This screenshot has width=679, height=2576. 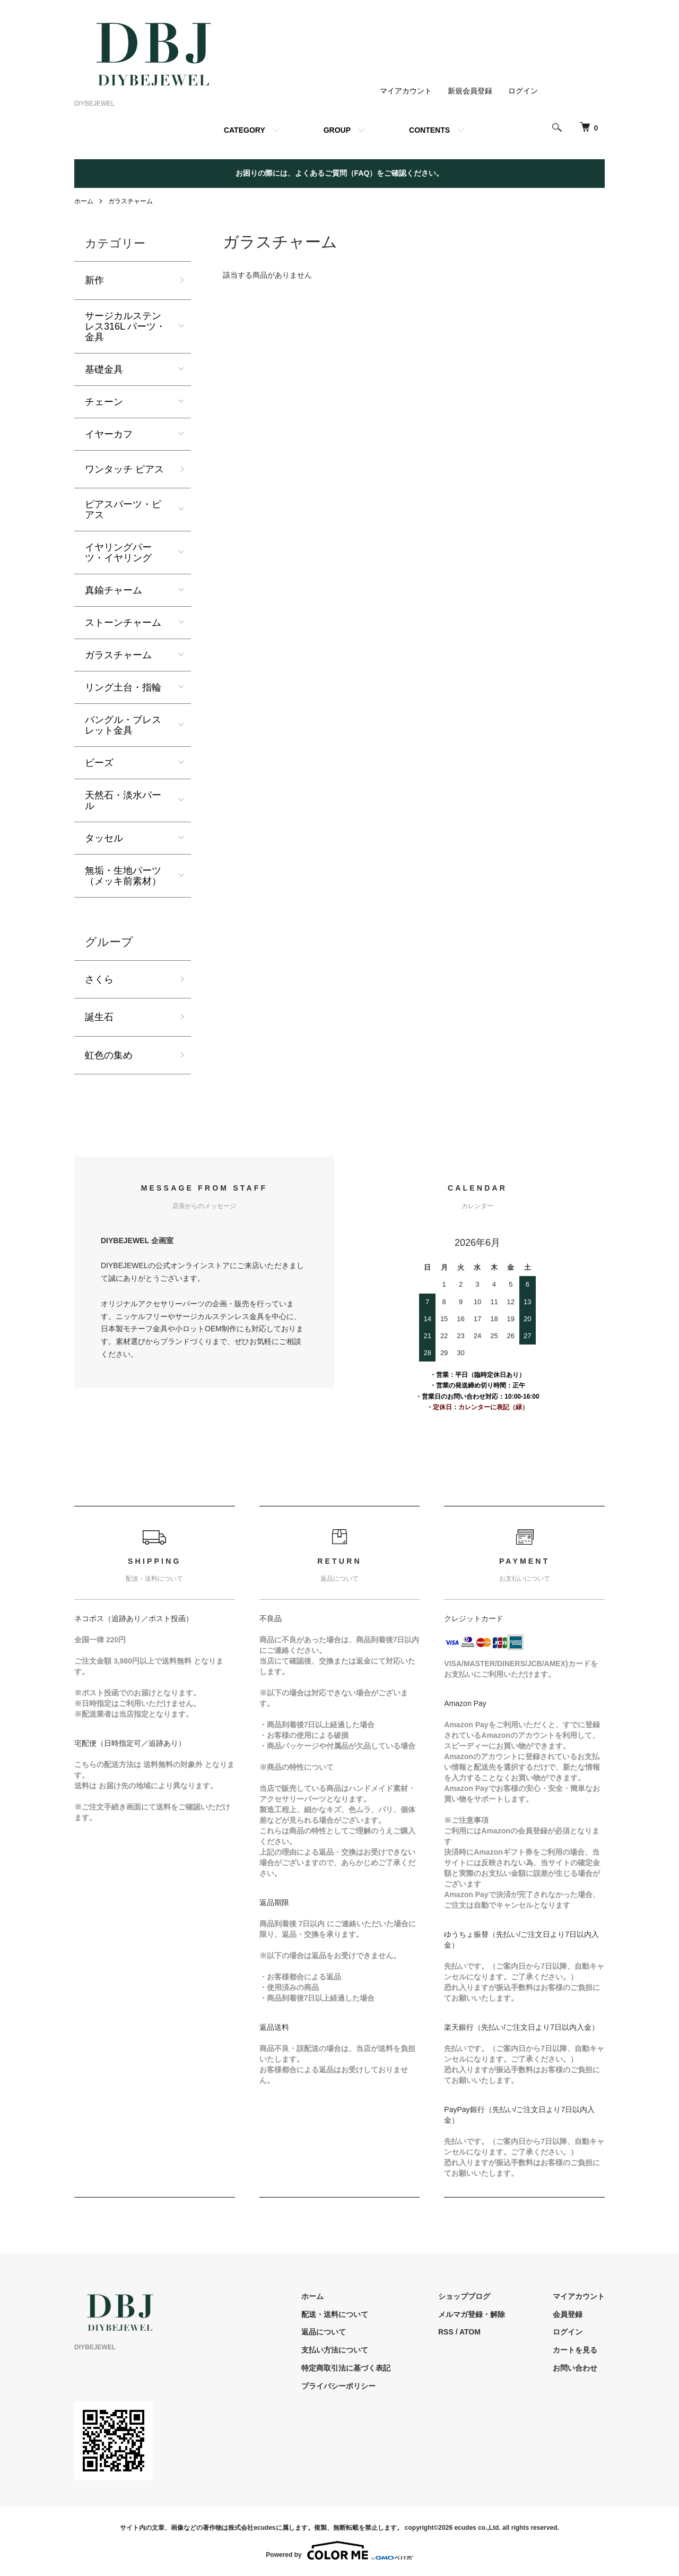 What do you see at coordinates (446, 2332) in the screenshot?
I see `RSS` at bounding box center [446, 2332].